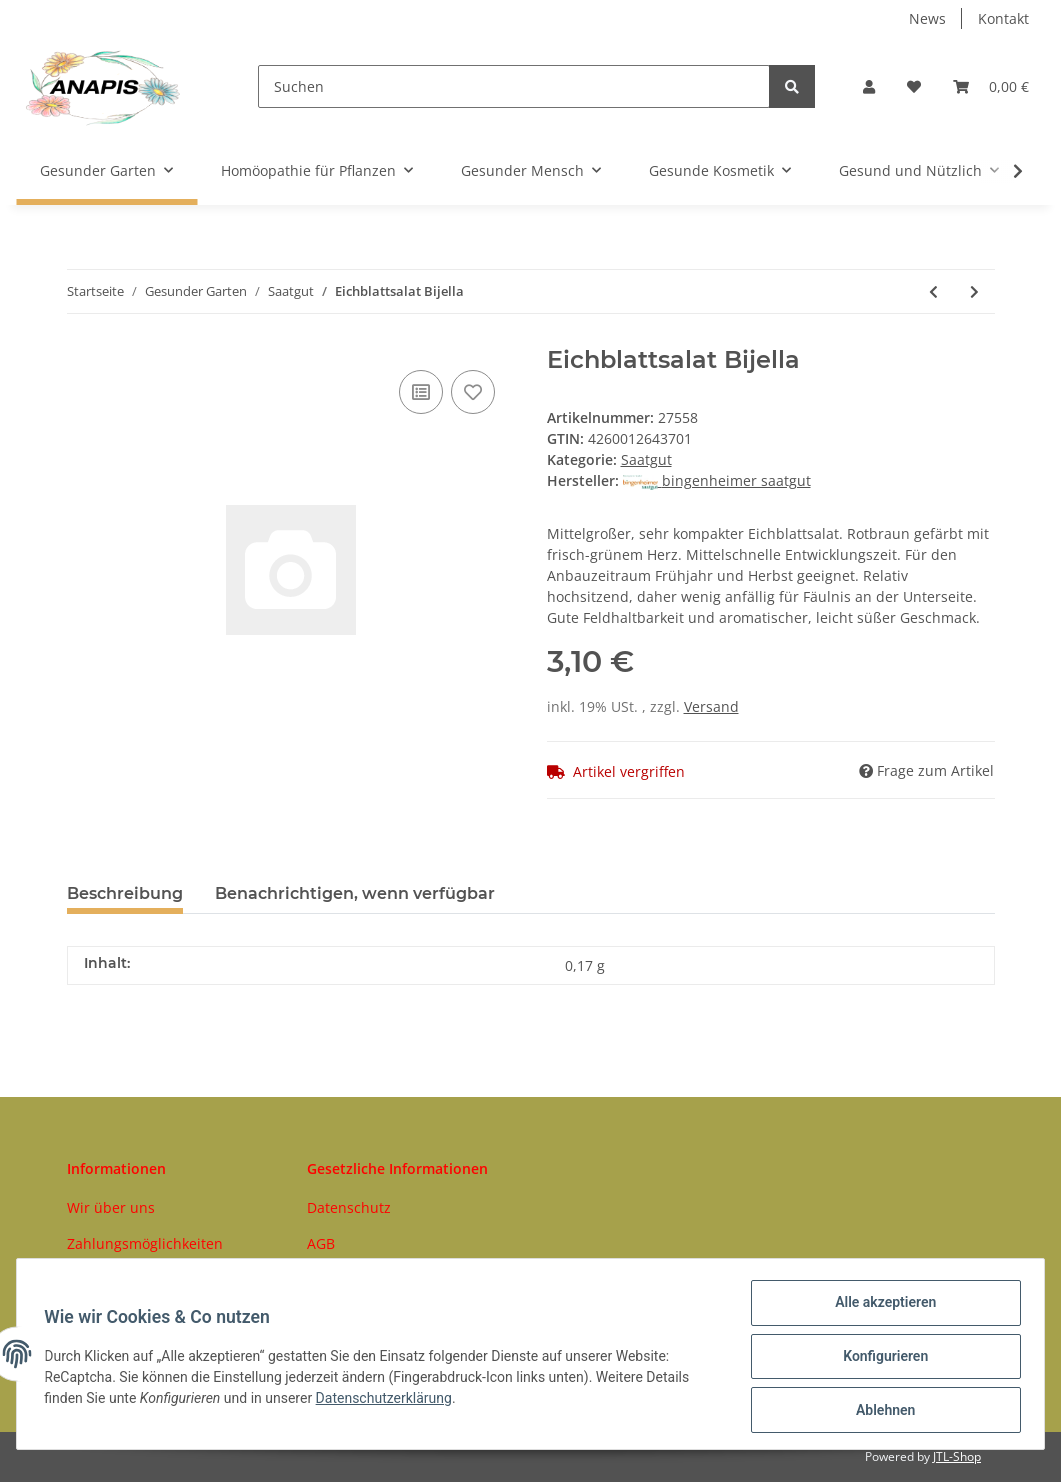  I want to click on [Warenkorb], so click(991, 86).